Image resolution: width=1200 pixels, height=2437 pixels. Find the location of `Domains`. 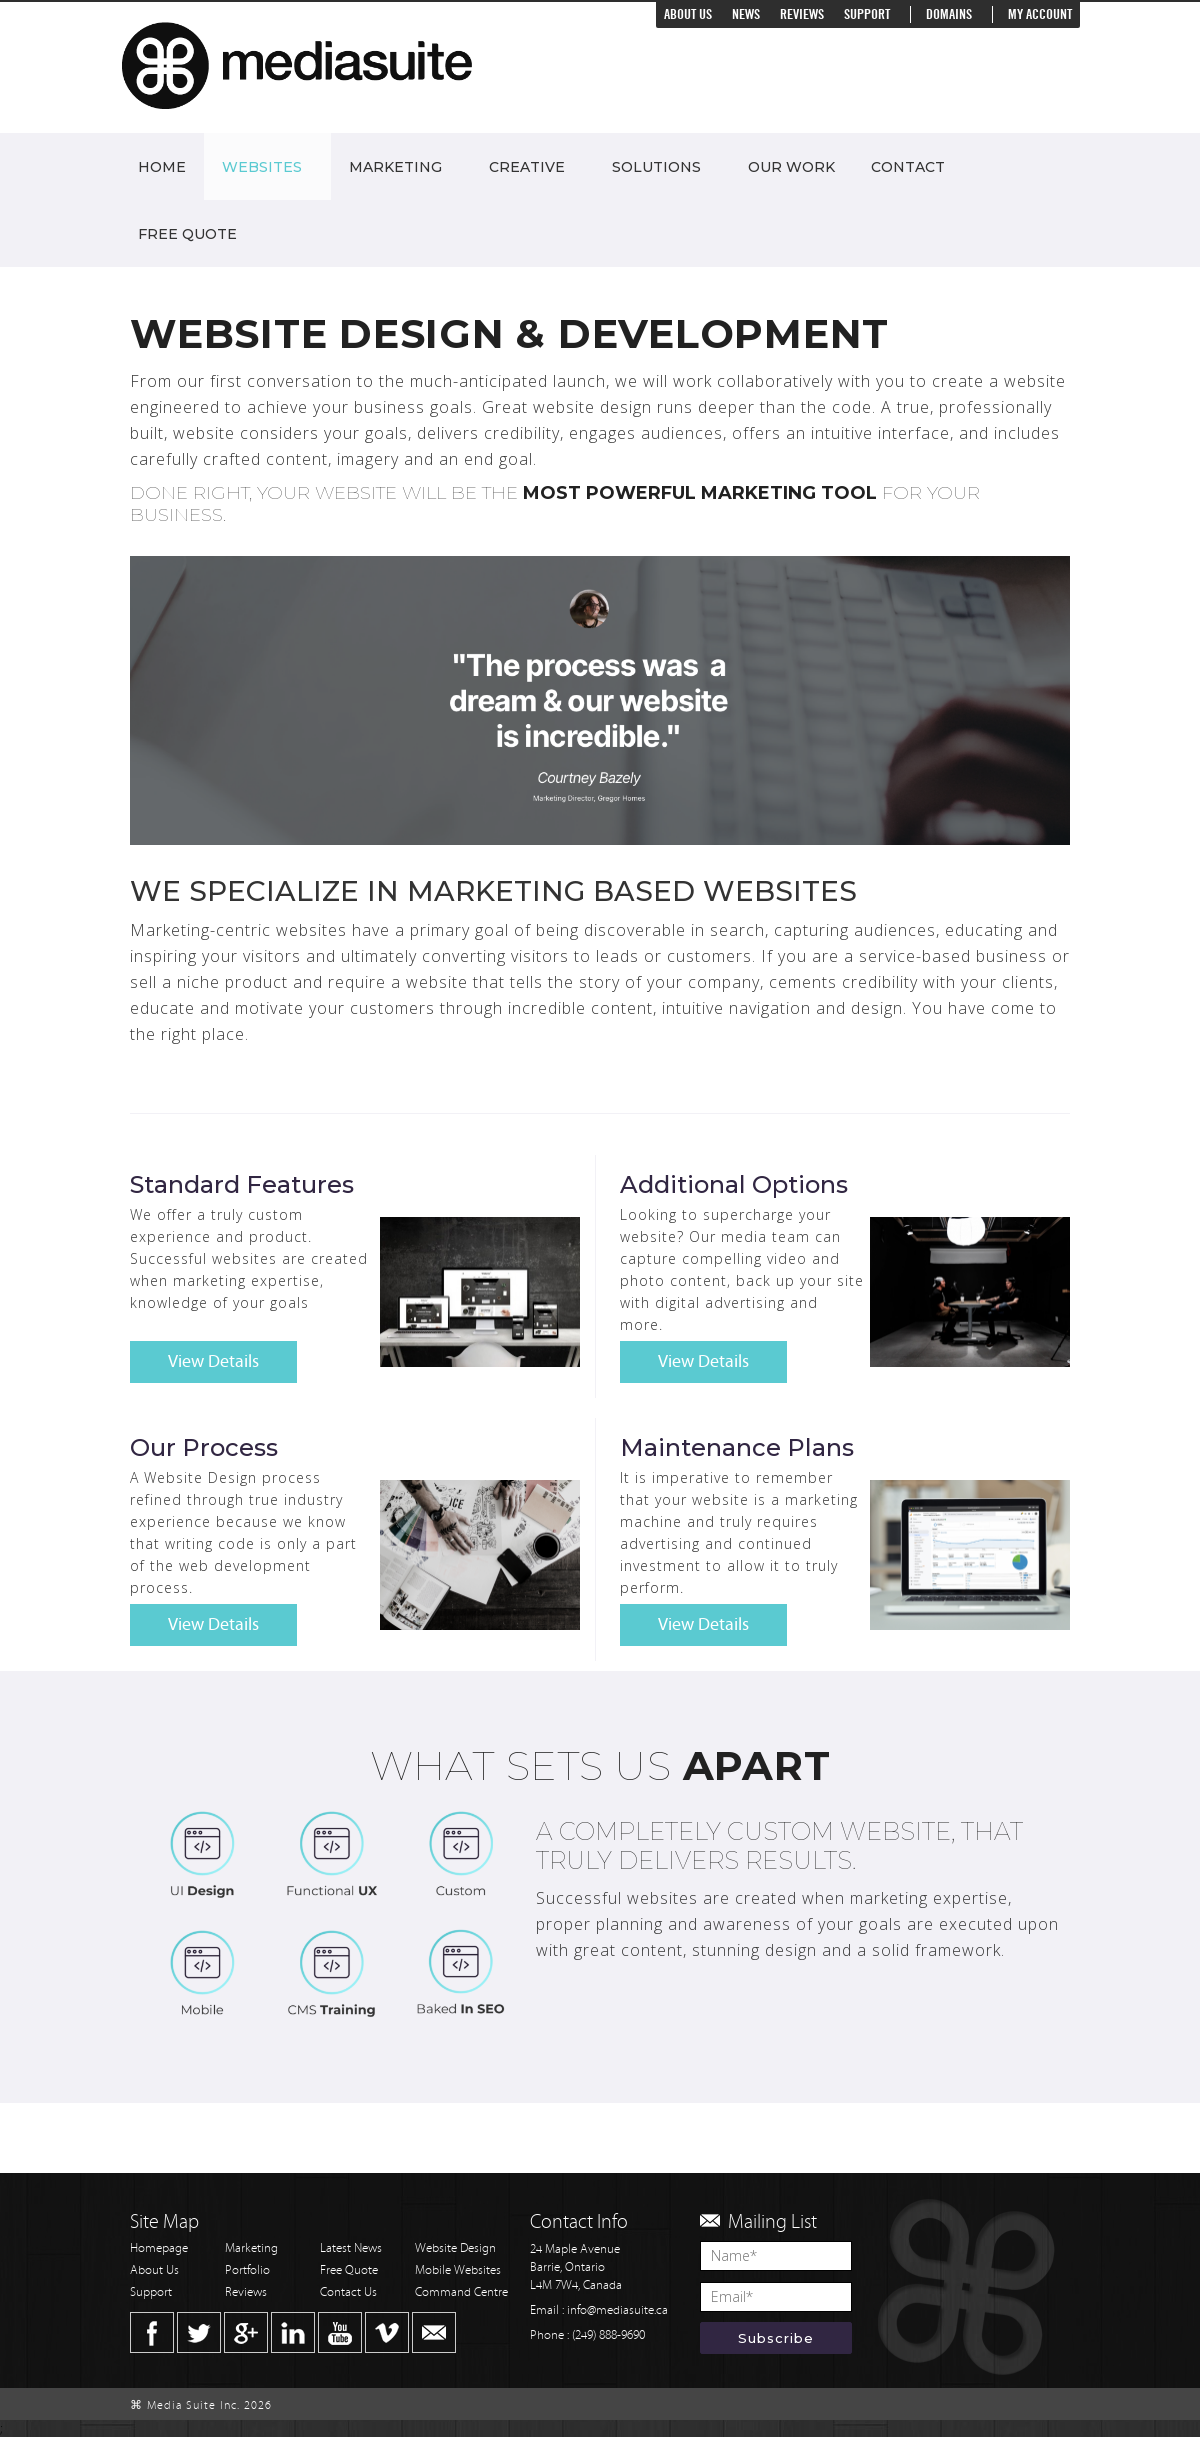

Domains is located at coordinates (949, 14).